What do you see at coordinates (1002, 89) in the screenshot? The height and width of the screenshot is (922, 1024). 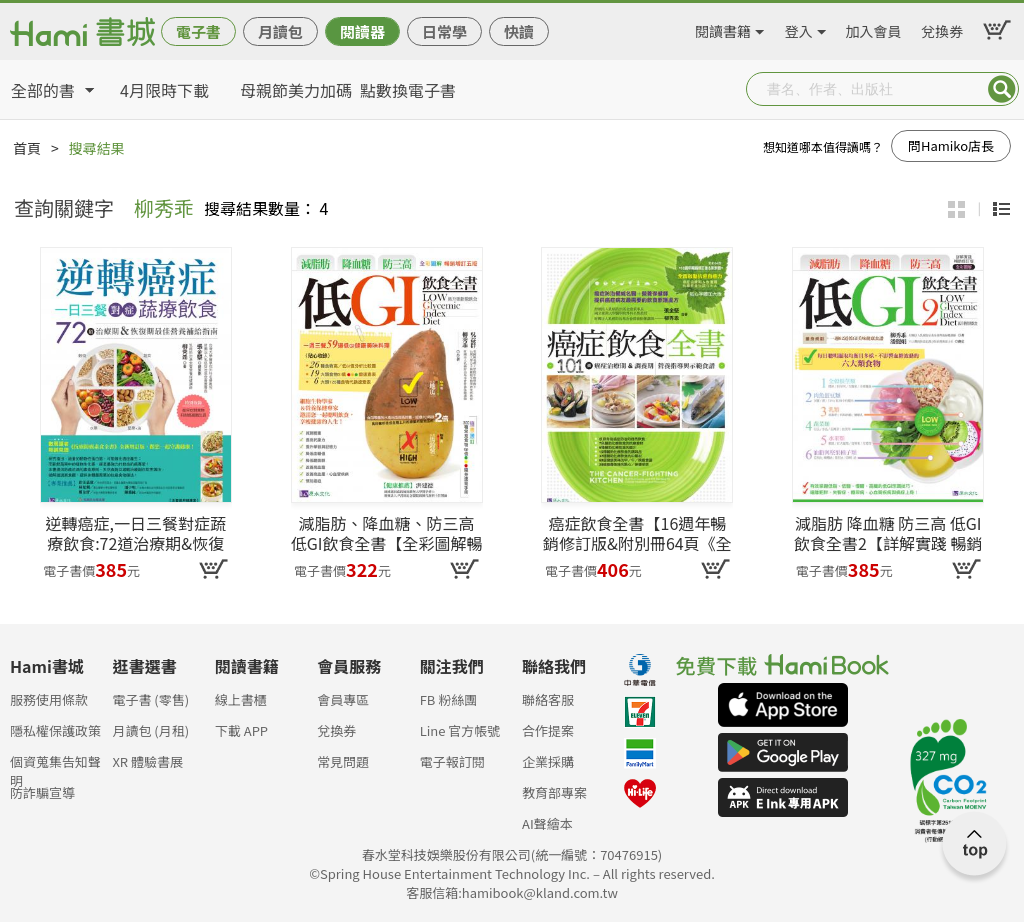 I see `Submit` at bounding box center [1002, 89].